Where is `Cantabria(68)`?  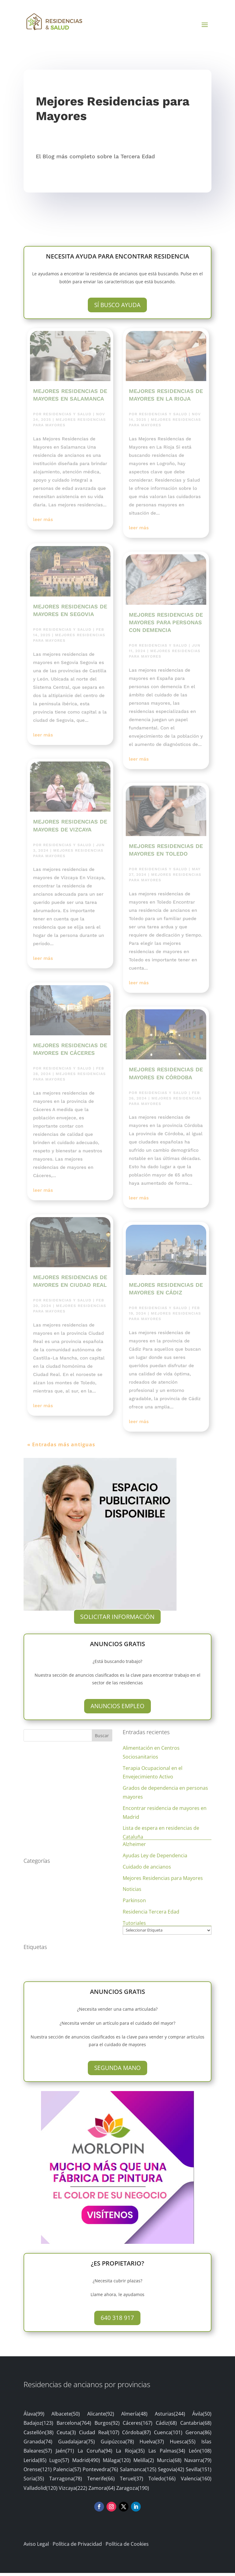
Cantabria(68) is located at coordinates (195, 2426).